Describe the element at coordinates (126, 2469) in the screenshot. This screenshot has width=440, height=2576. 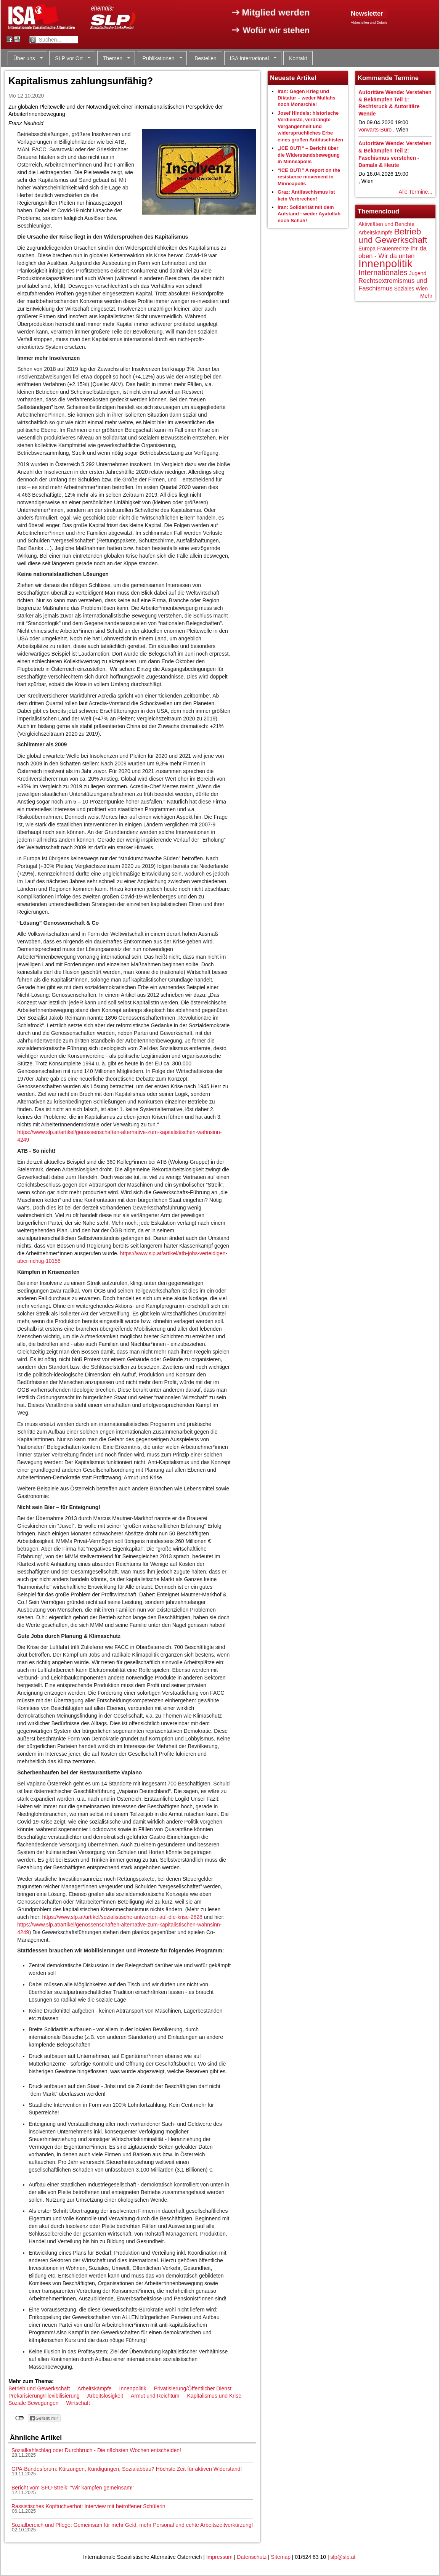
I see `GPA-Bundesforum: Kürzungen, Kündigungen, Sozialabbau? Höchste Zeit für aktiven Widerstand!` at that location.